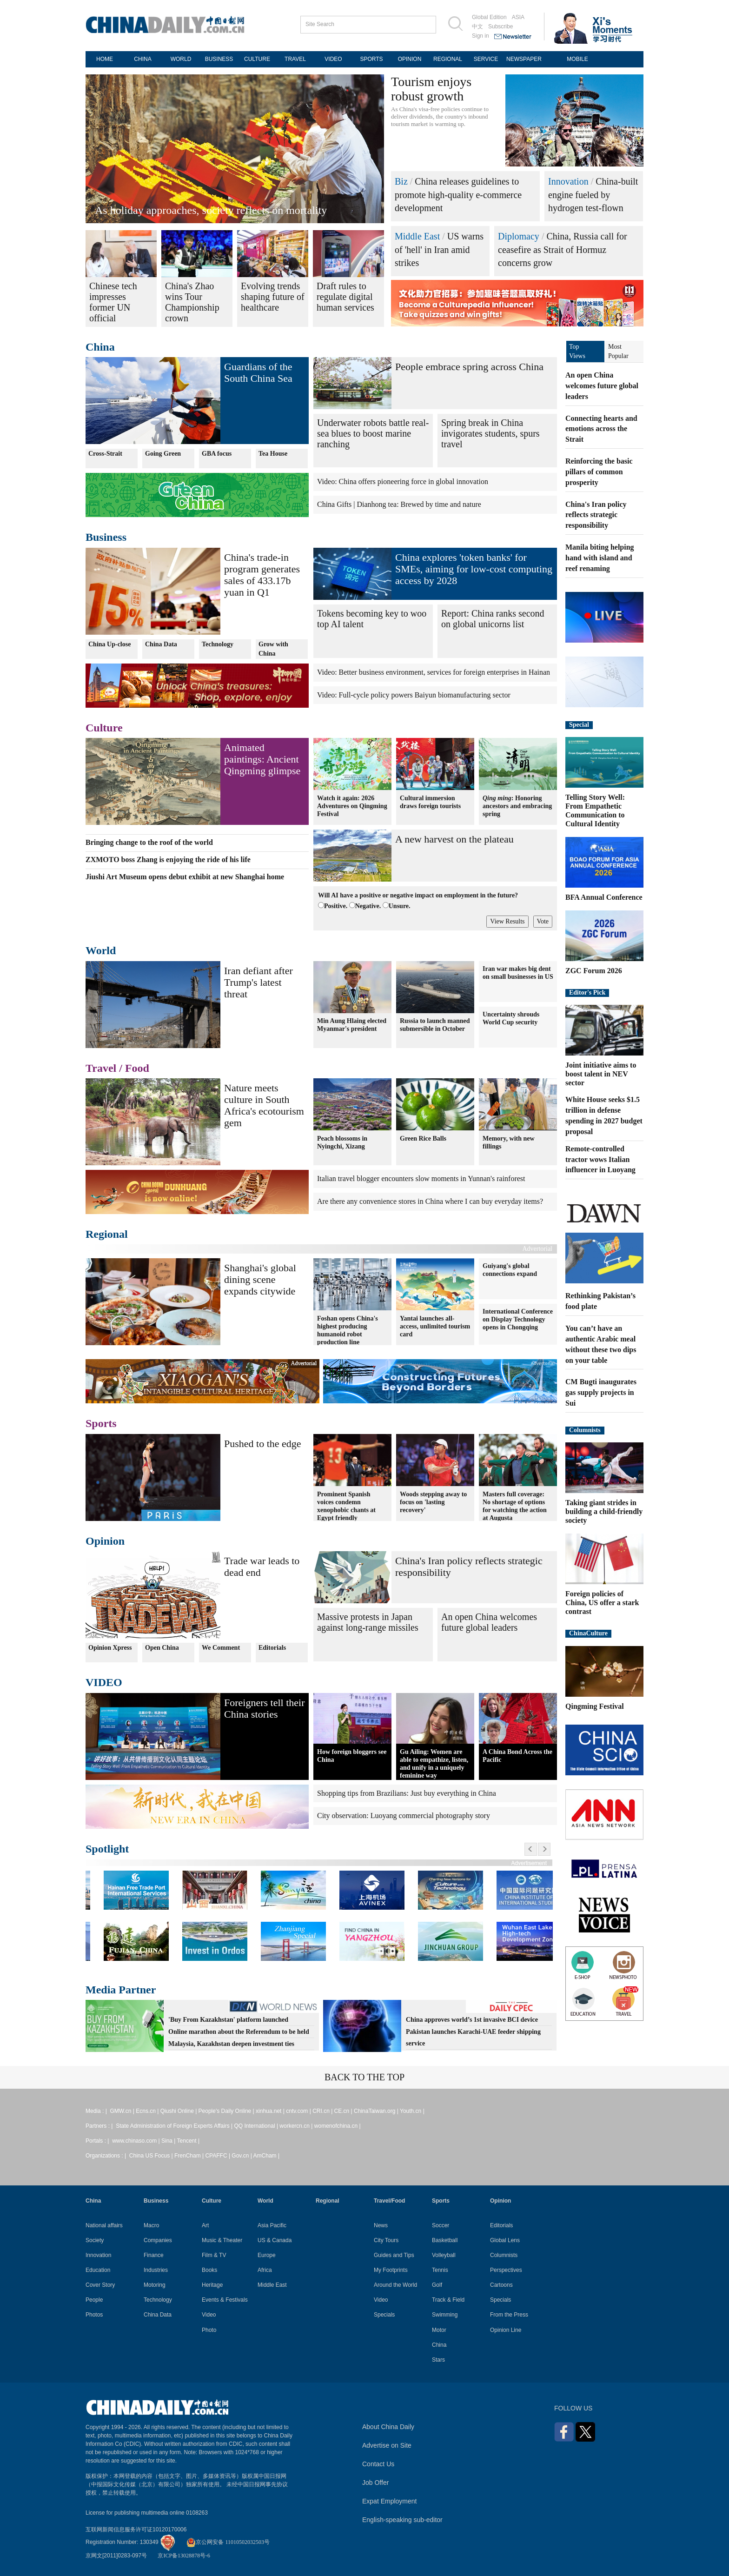 The height and width of the screenshot is (2576, 729). Describe the element at coordinates (260, 1279) in the screenshot. I see `Shanghai's global dining scene expands citywide` at that location.